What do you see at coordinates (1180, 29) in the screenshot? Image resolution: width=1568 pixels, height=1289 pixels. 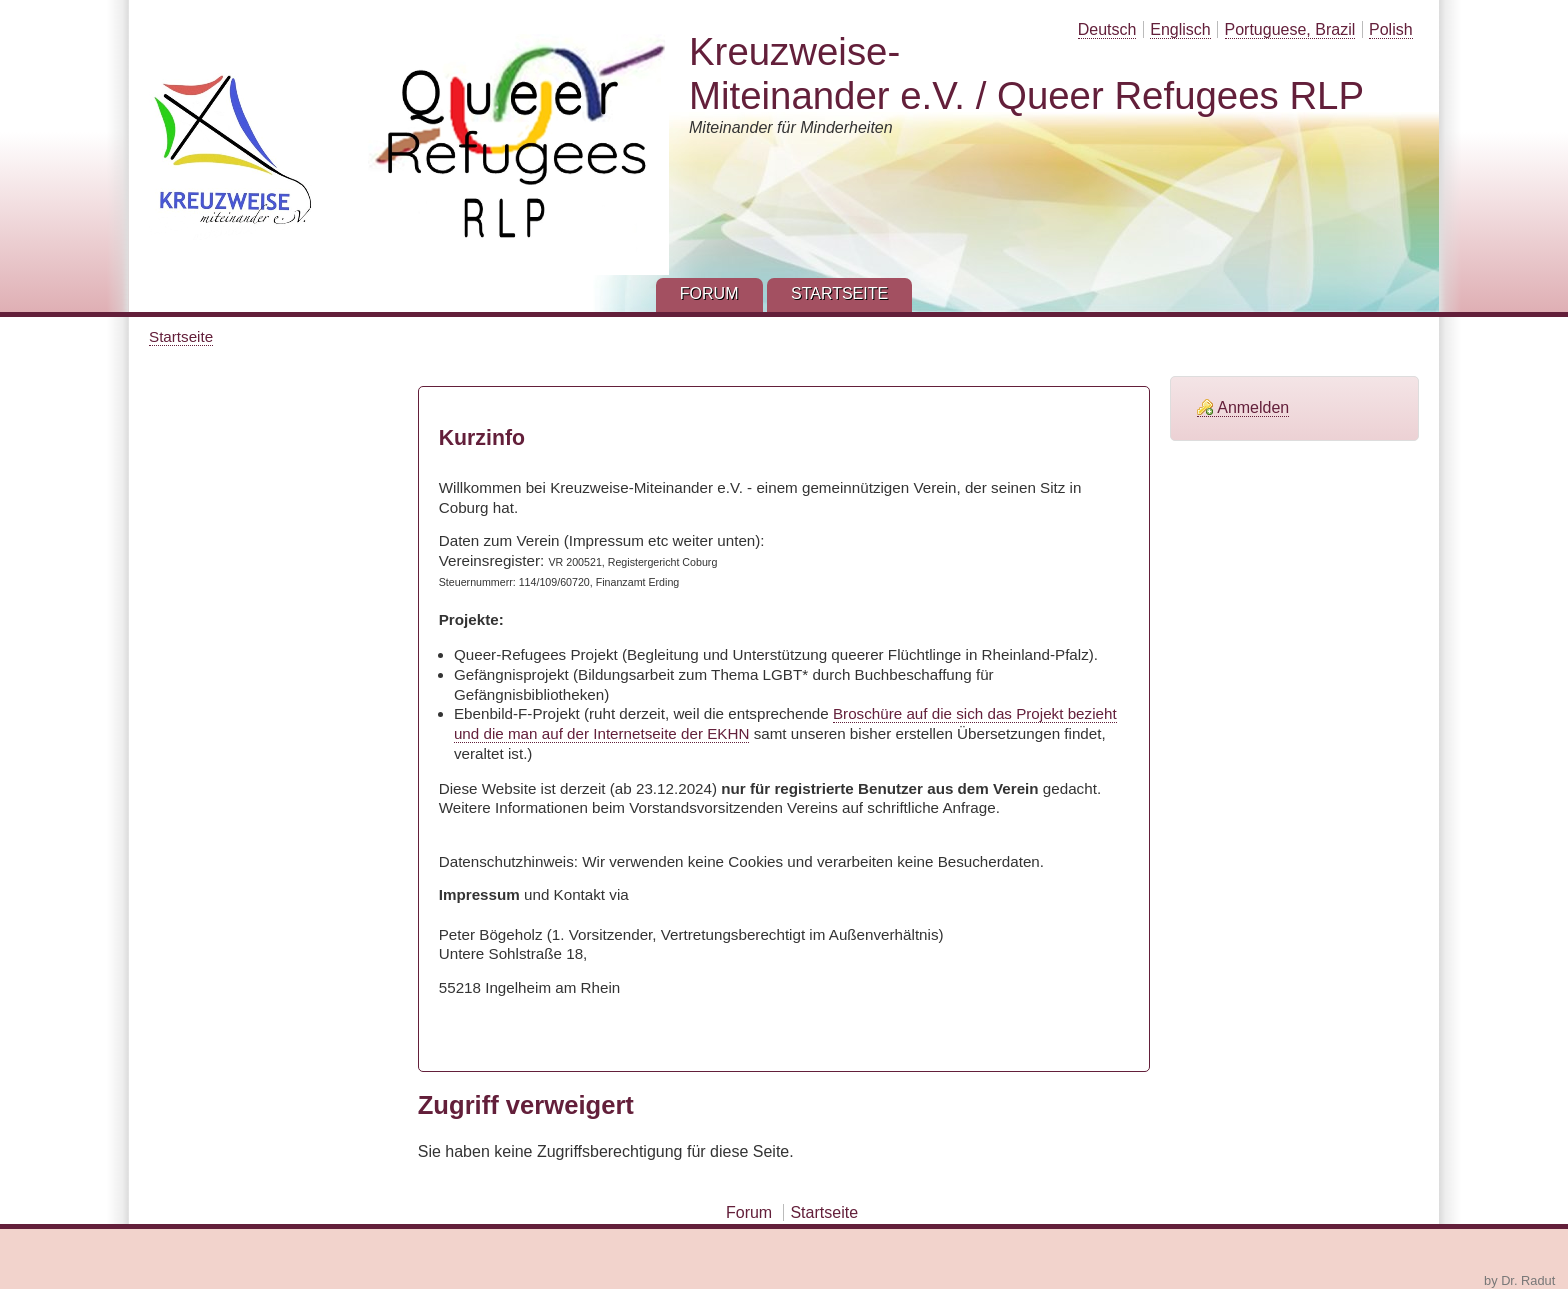 I see `Englisch` at bounding box center [1180, 29].